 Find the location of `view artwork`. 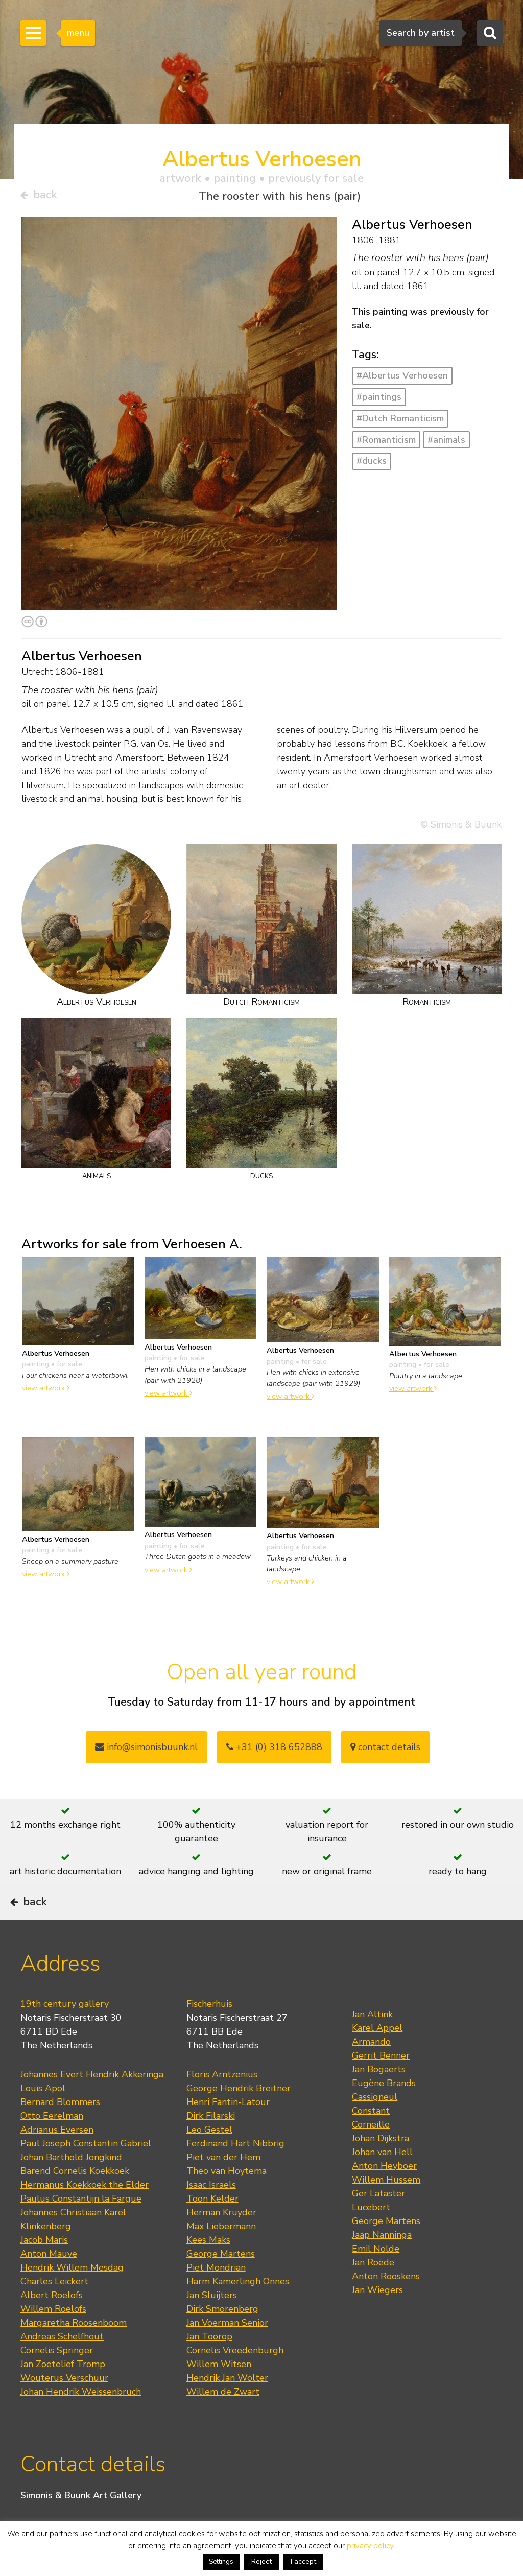

view artwork is located at coordinates (45, 1391).